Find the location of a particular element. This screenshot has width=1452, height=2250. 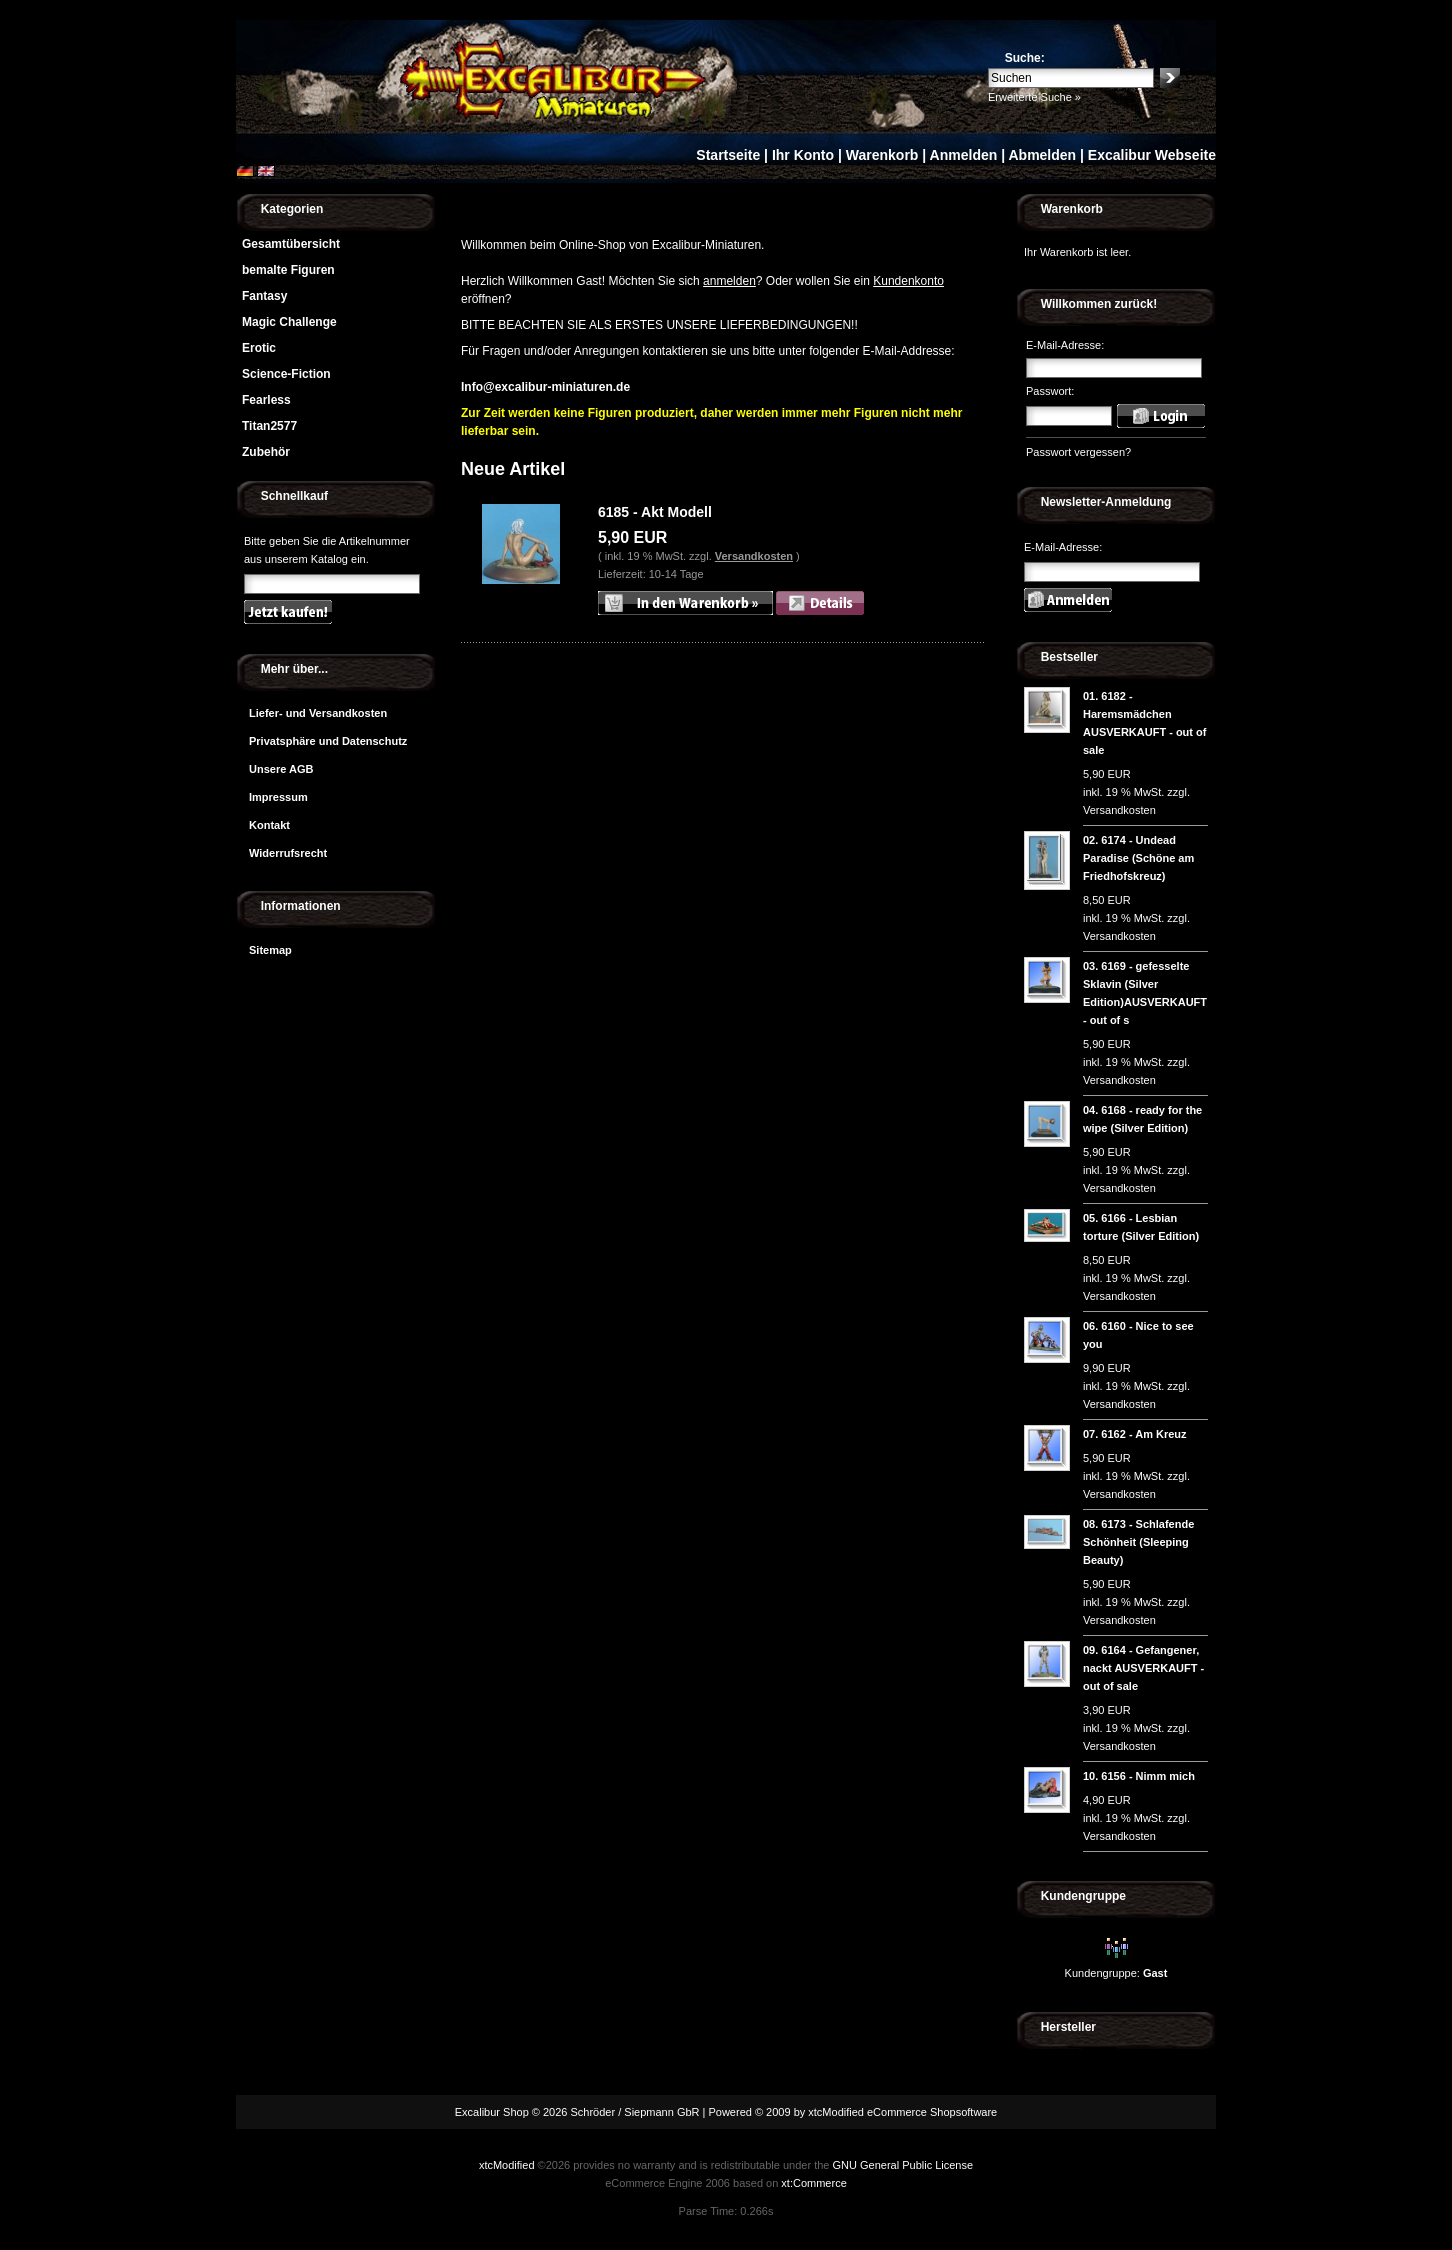

xtcModified is located at coordinates (507, 2165).